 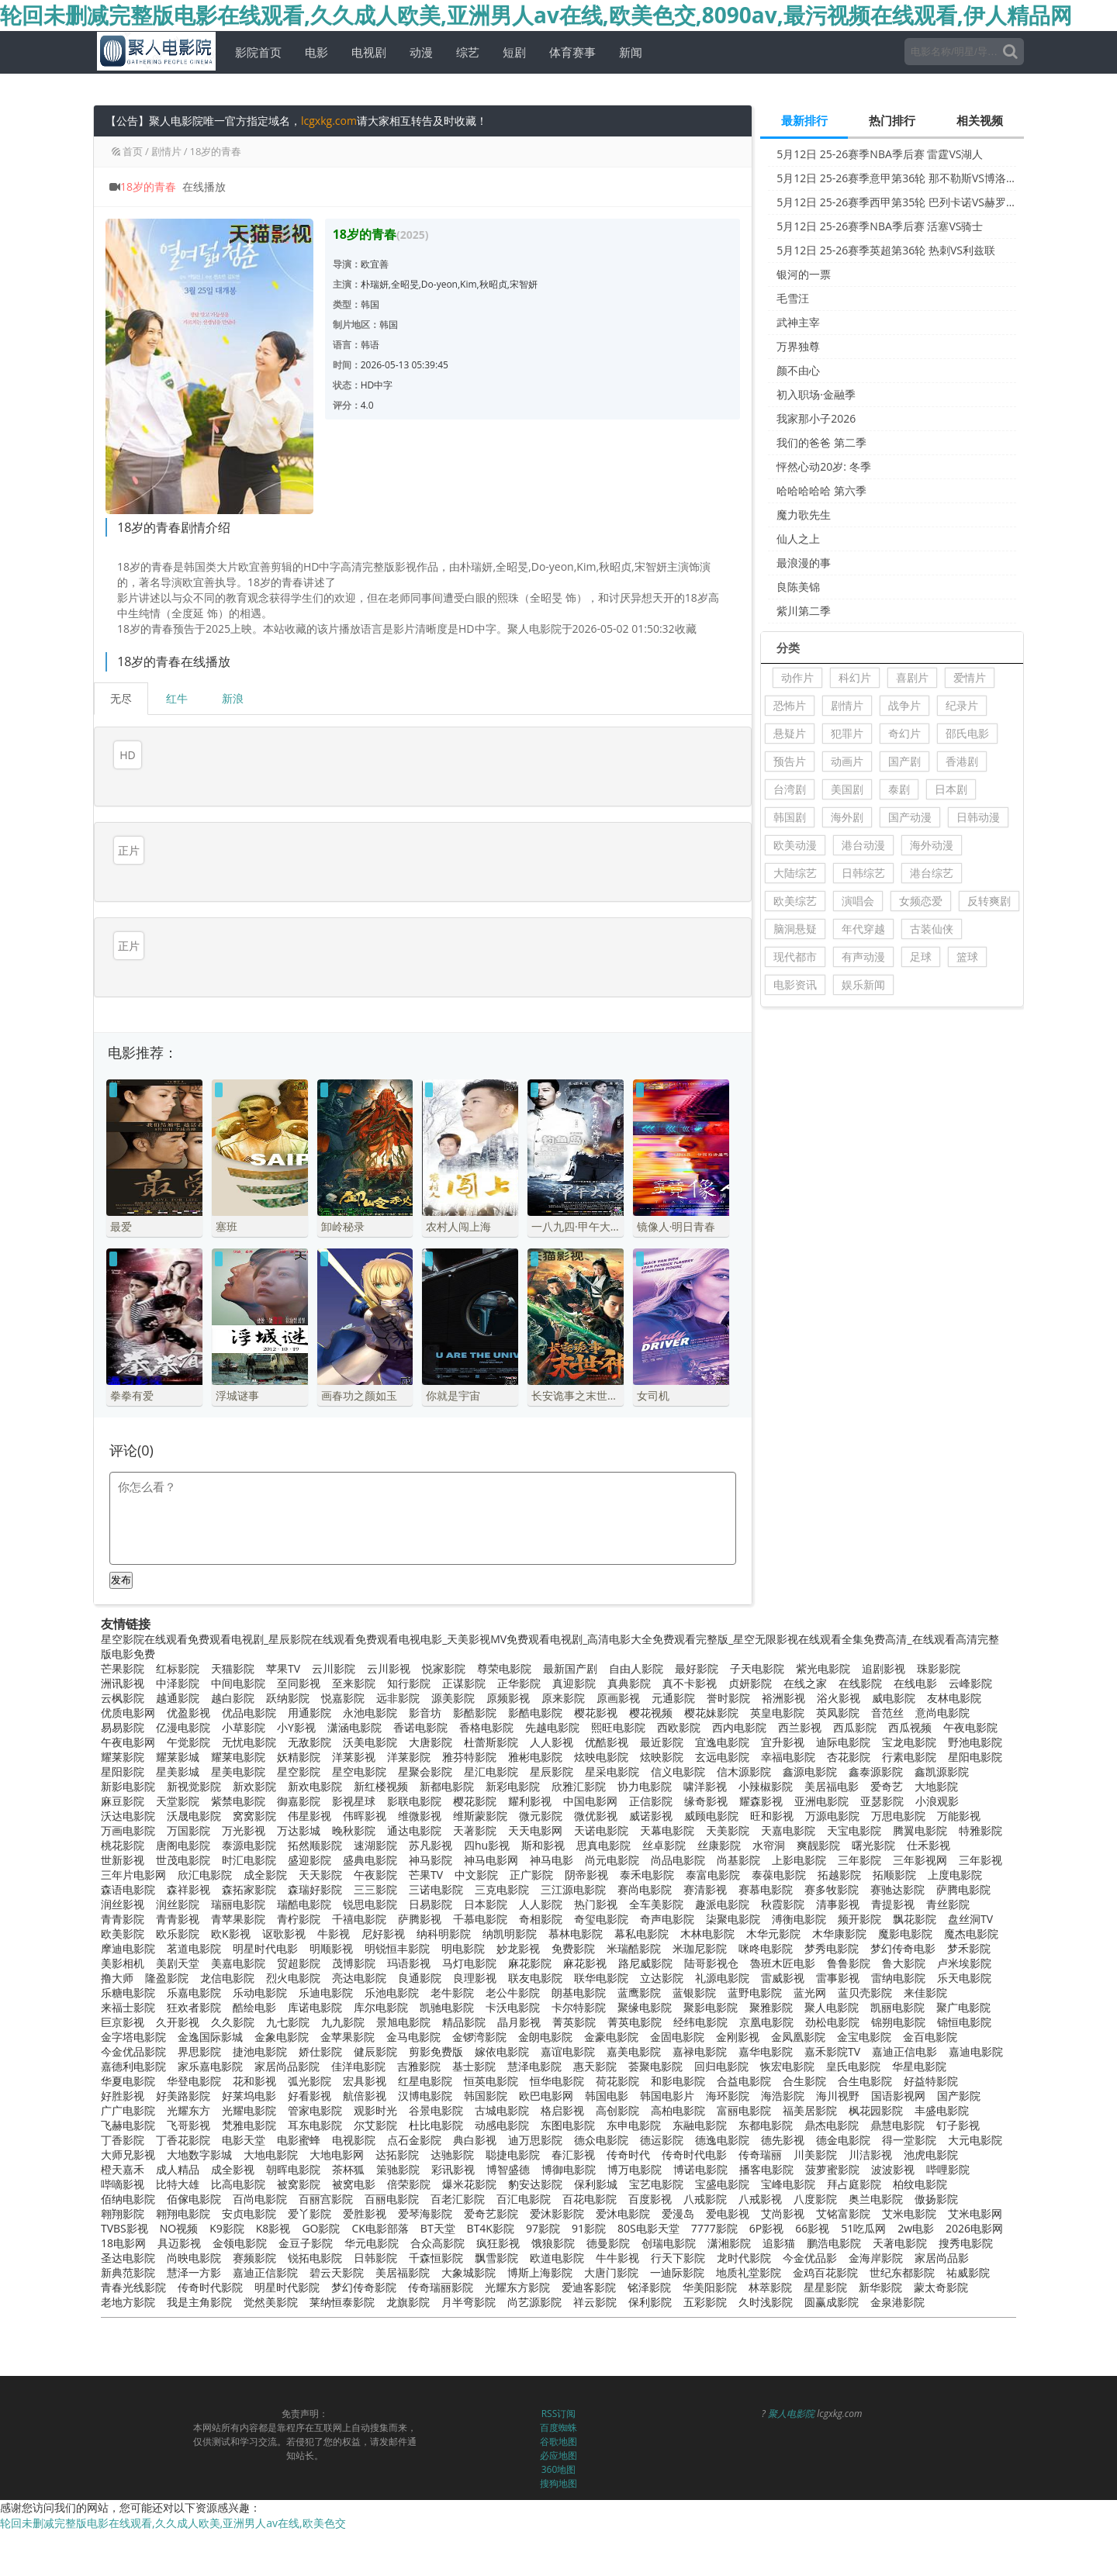 I want to click on 港台动漫, so click(x=863, y=844).